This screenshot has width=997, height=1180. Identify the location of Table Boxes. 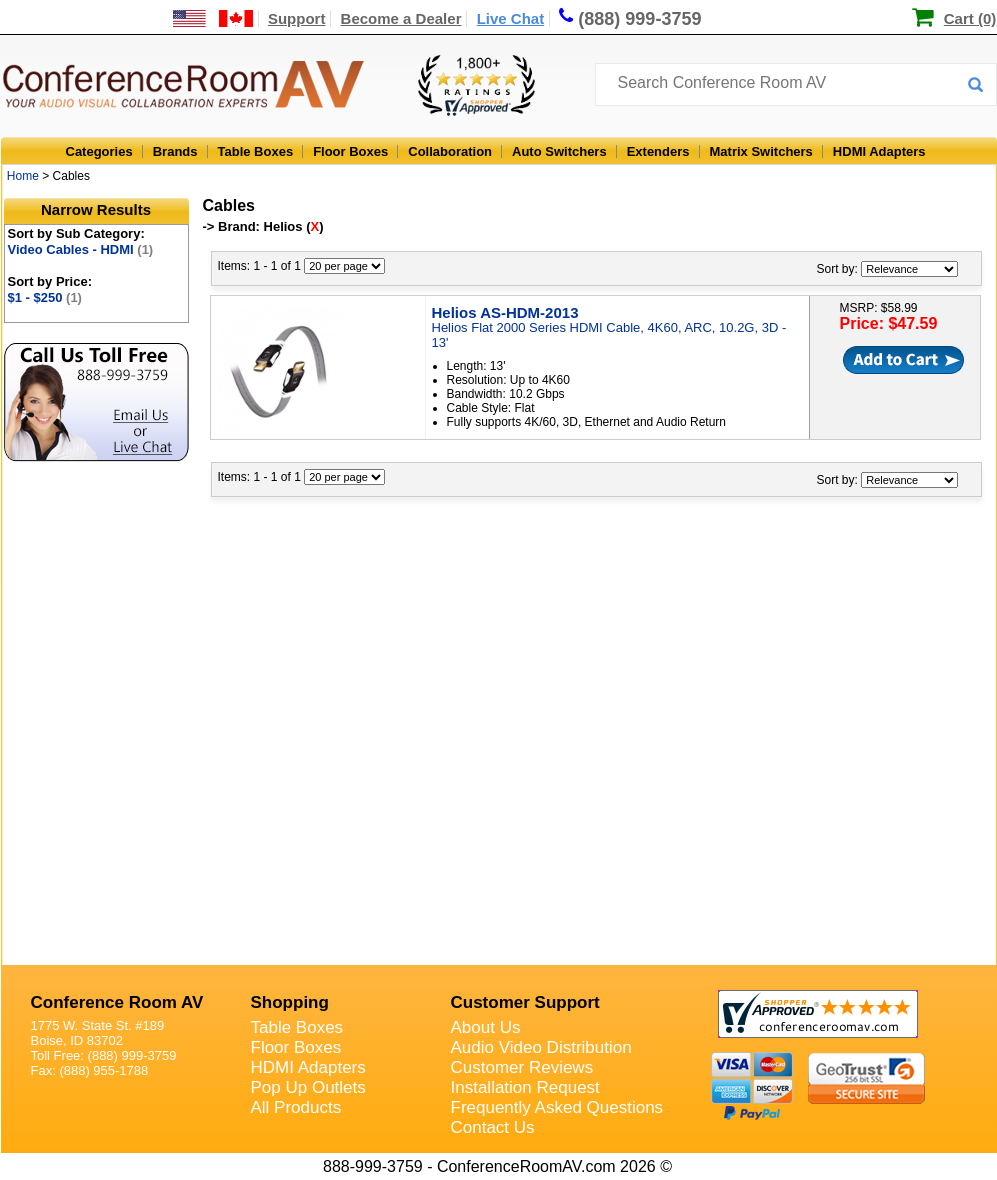
(256, 151).